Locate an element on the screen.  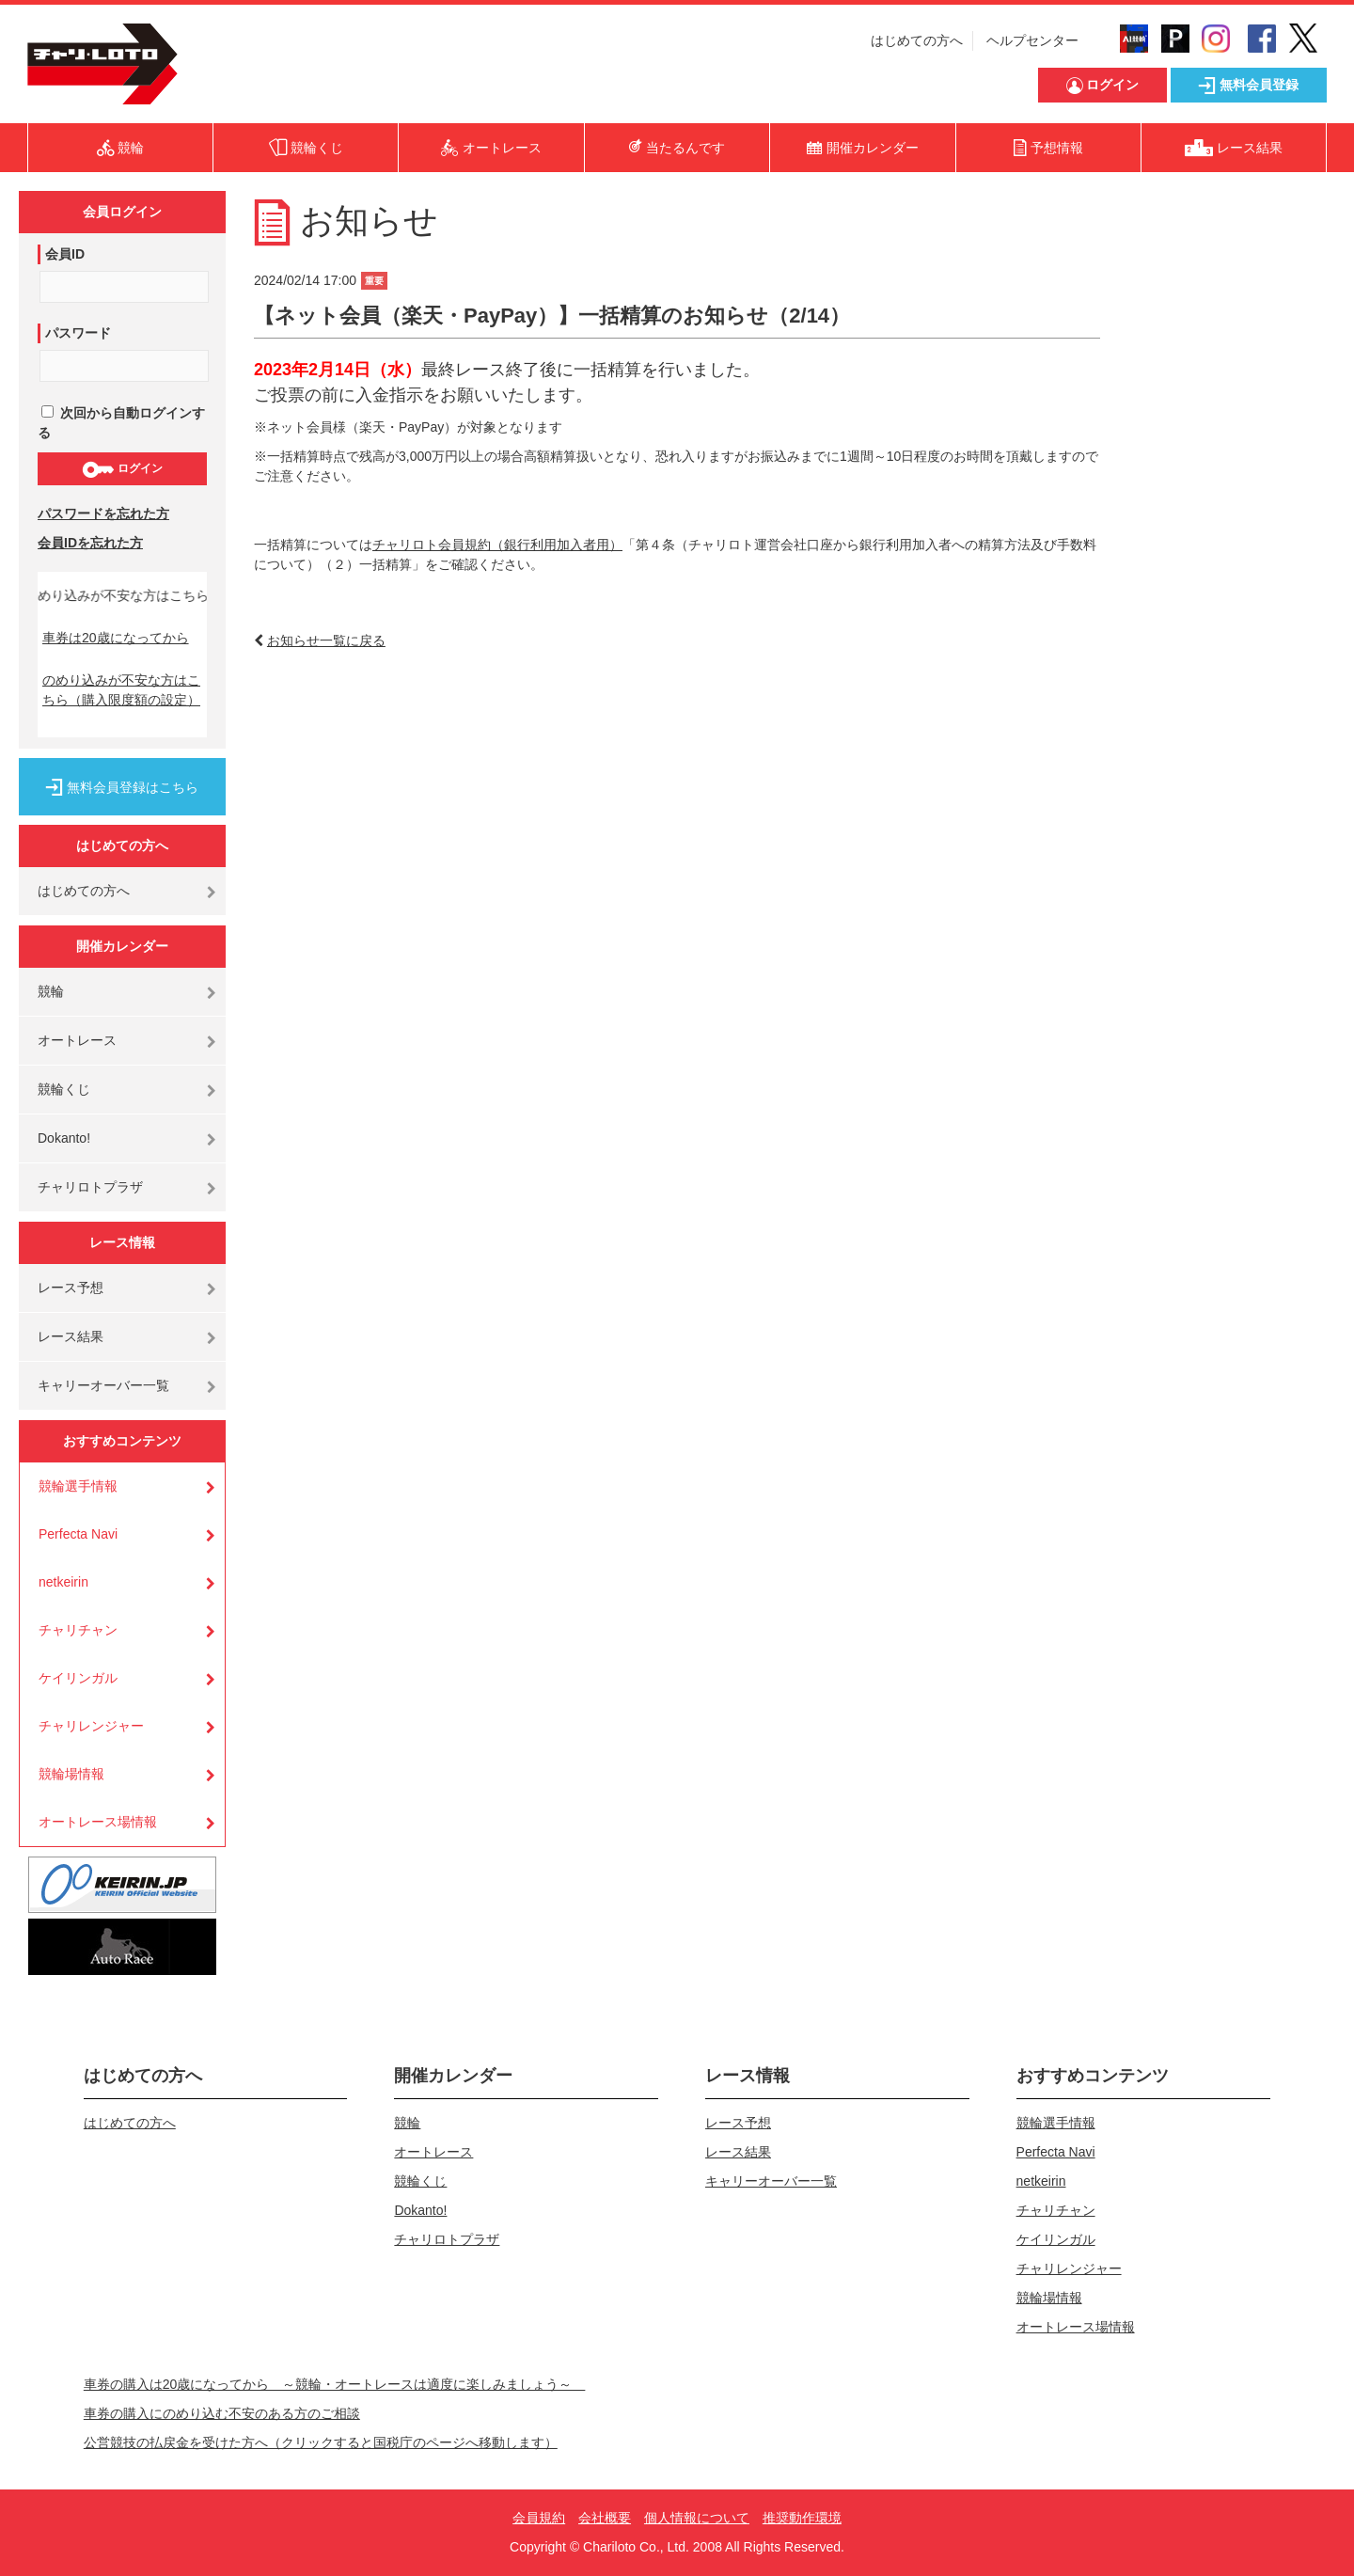
ログイン is located at coordinates (122, 469).